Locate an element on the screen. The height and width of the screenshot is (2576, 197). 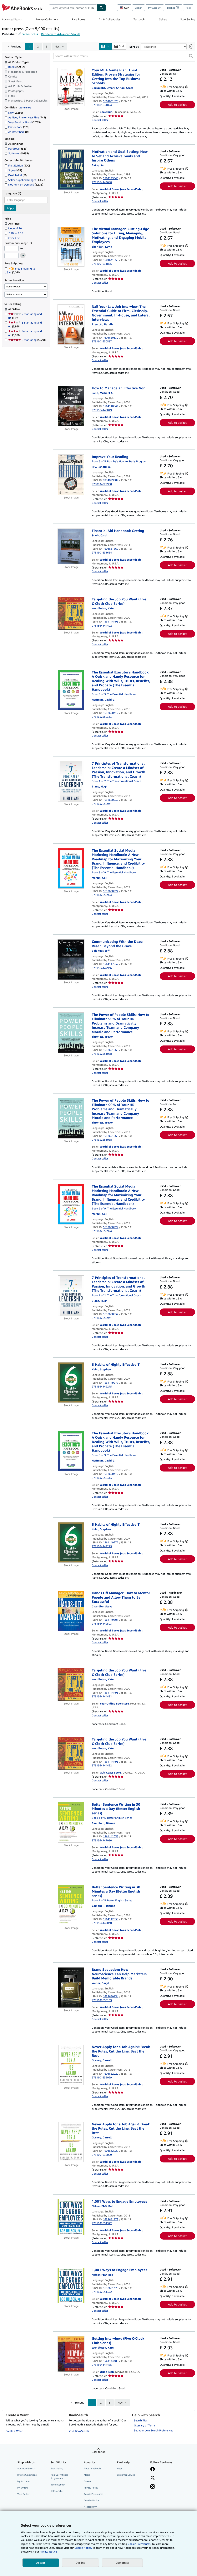
Refine with Advanced Search is located at coordinates (60, 34).